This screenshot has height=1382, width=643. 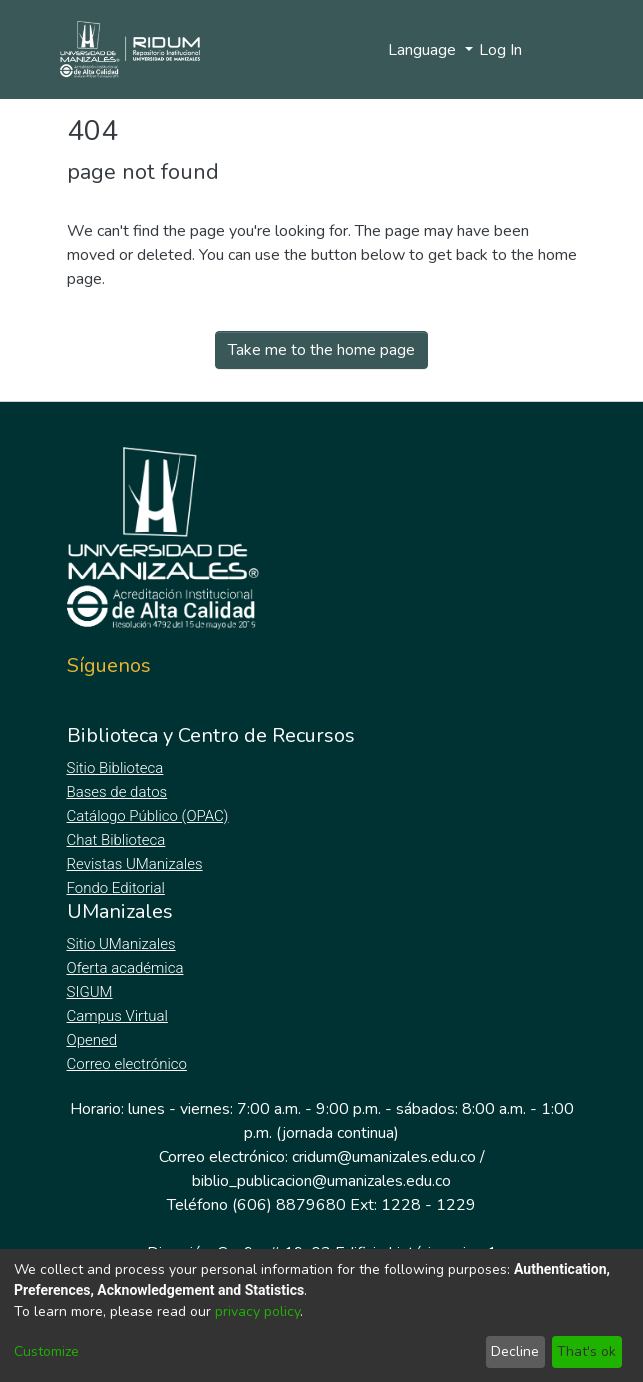 I want to click on [Toggle navigation], so click(x=564, y=50).